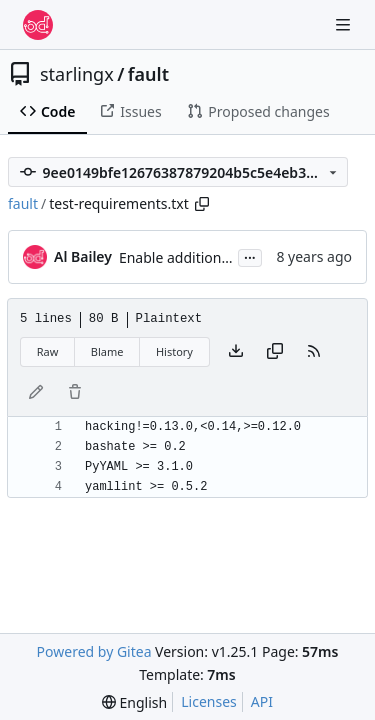 Image resolution: width=375 pixels, height=720 pixels. What do you see at coordinates (174, 351) in the screenshot?
I see `History` at bounding box center [174, 351].